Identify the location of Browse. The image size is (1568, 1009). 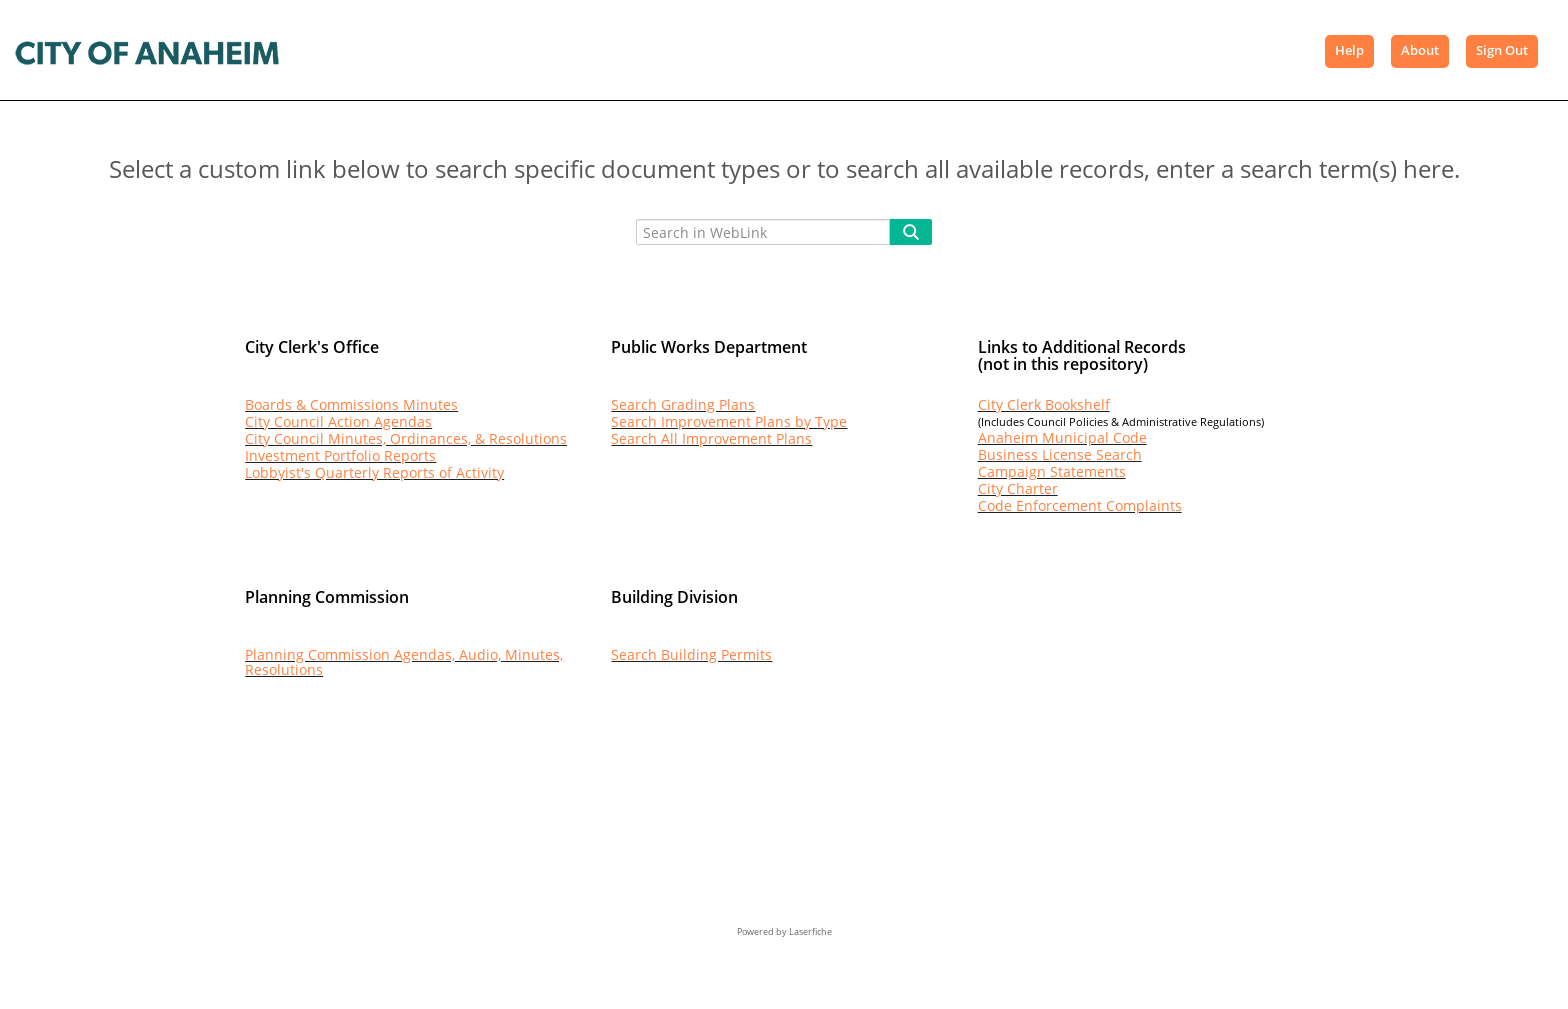
(370, 50).